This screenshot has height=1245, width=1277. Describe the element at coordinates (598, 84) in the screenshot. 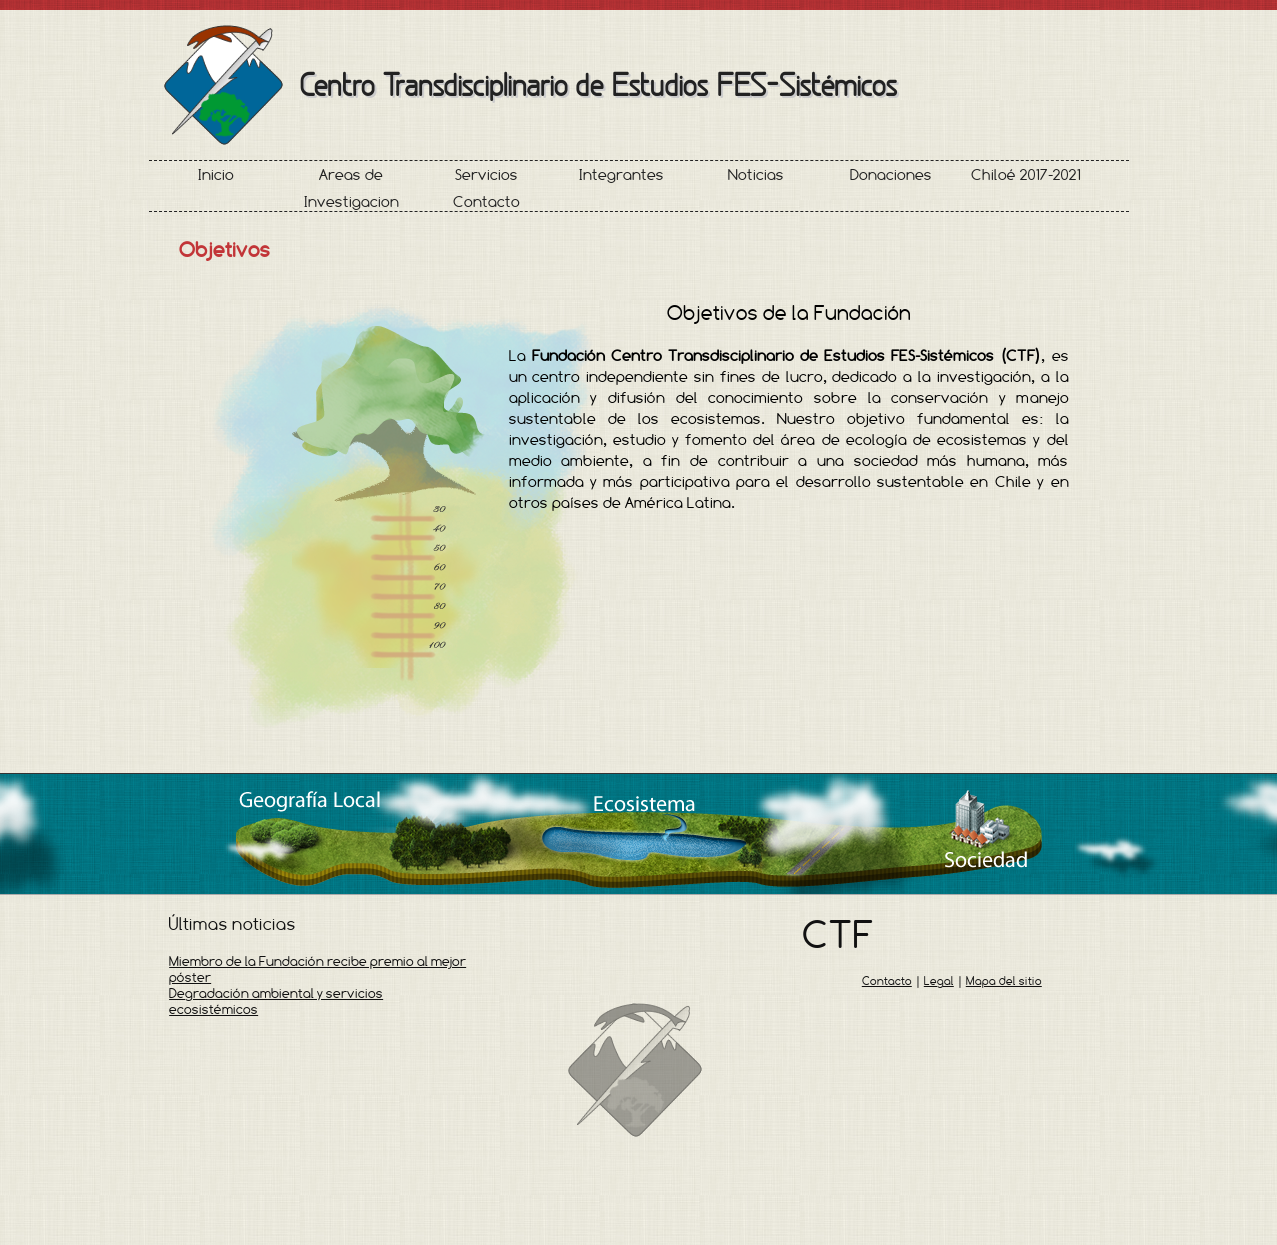

I see `Centro Transdisciplinario de Estudios FES-Sistémicos` at that location.